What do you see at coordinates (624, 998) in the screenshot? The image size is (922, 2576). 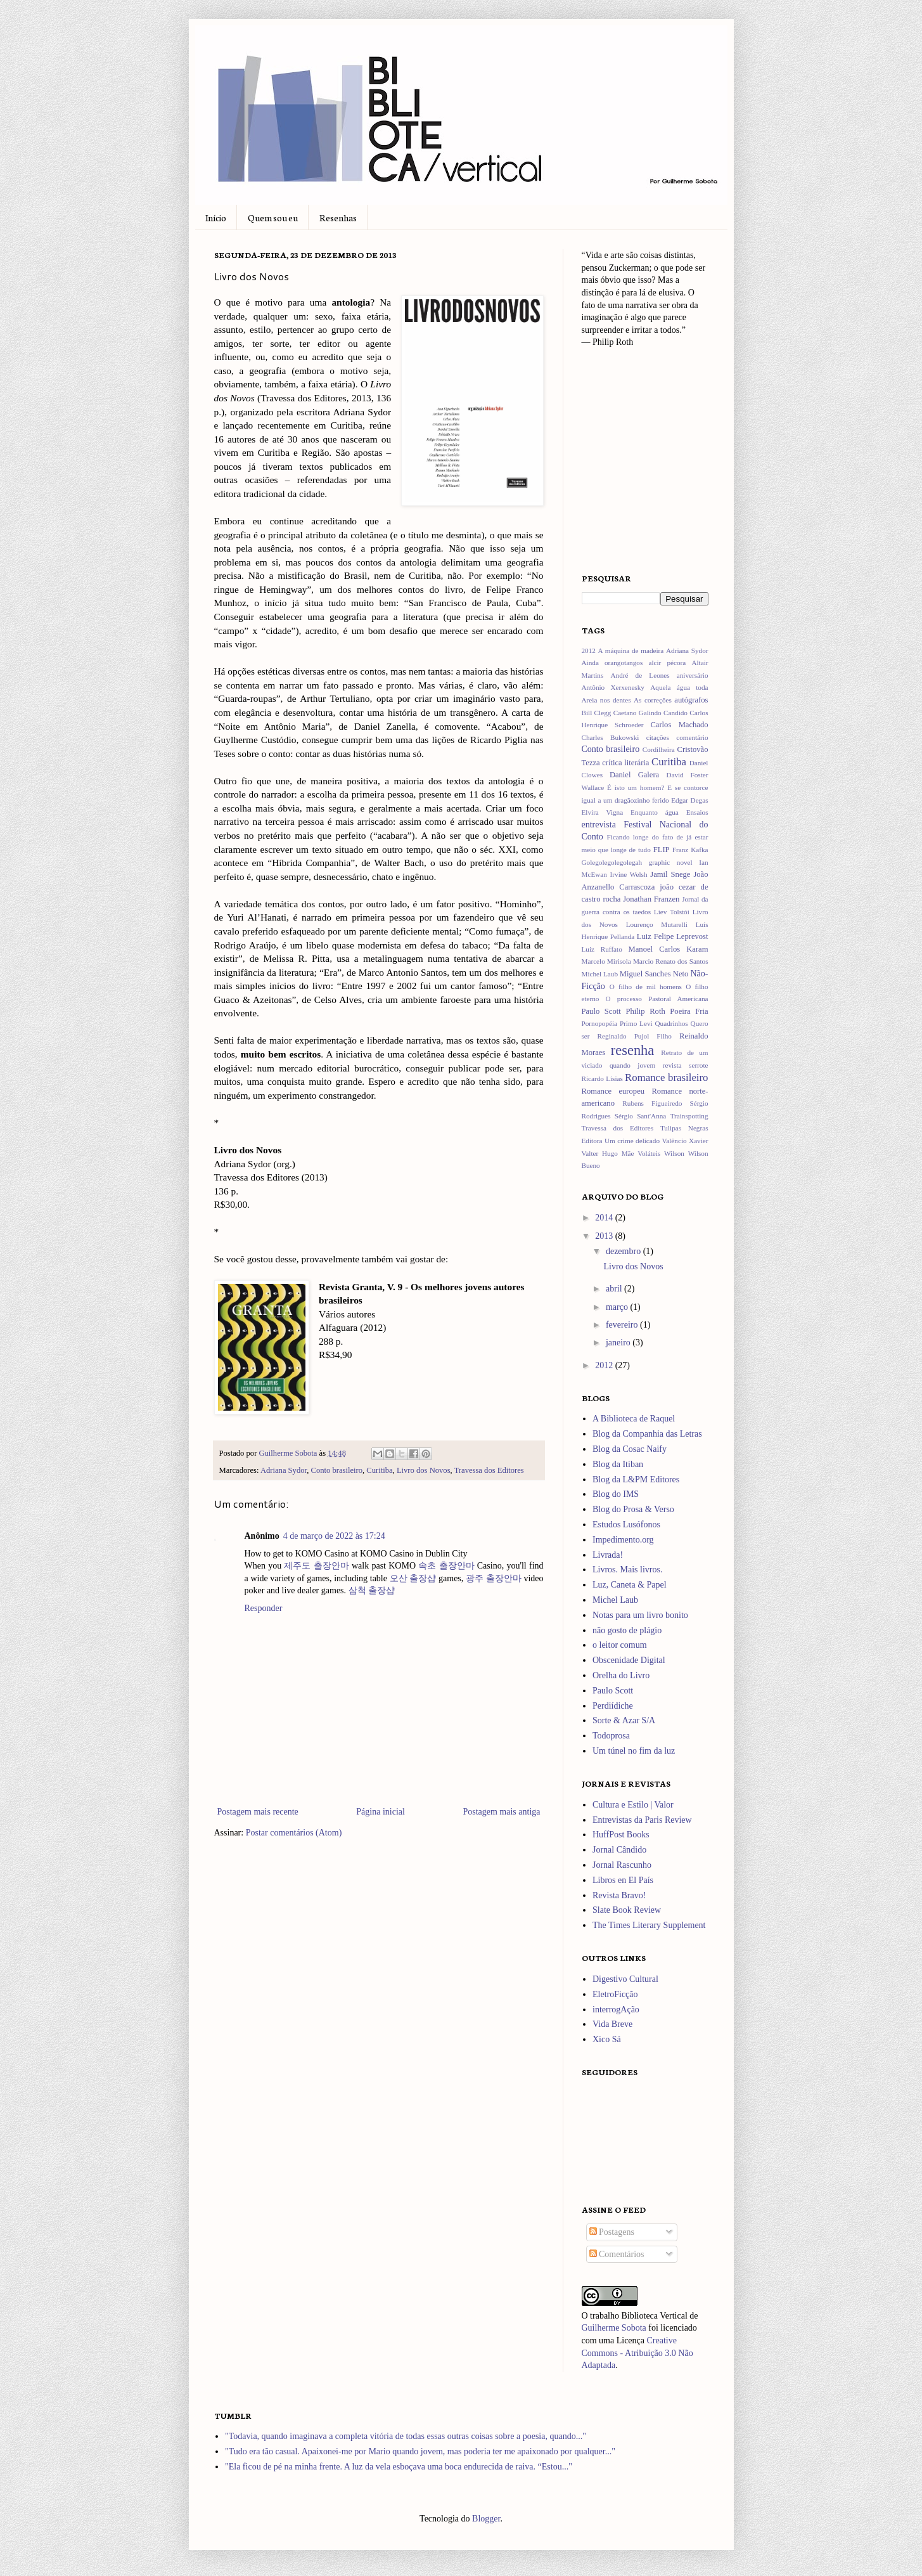 I see `O processo` at bounding box center [624, 998].